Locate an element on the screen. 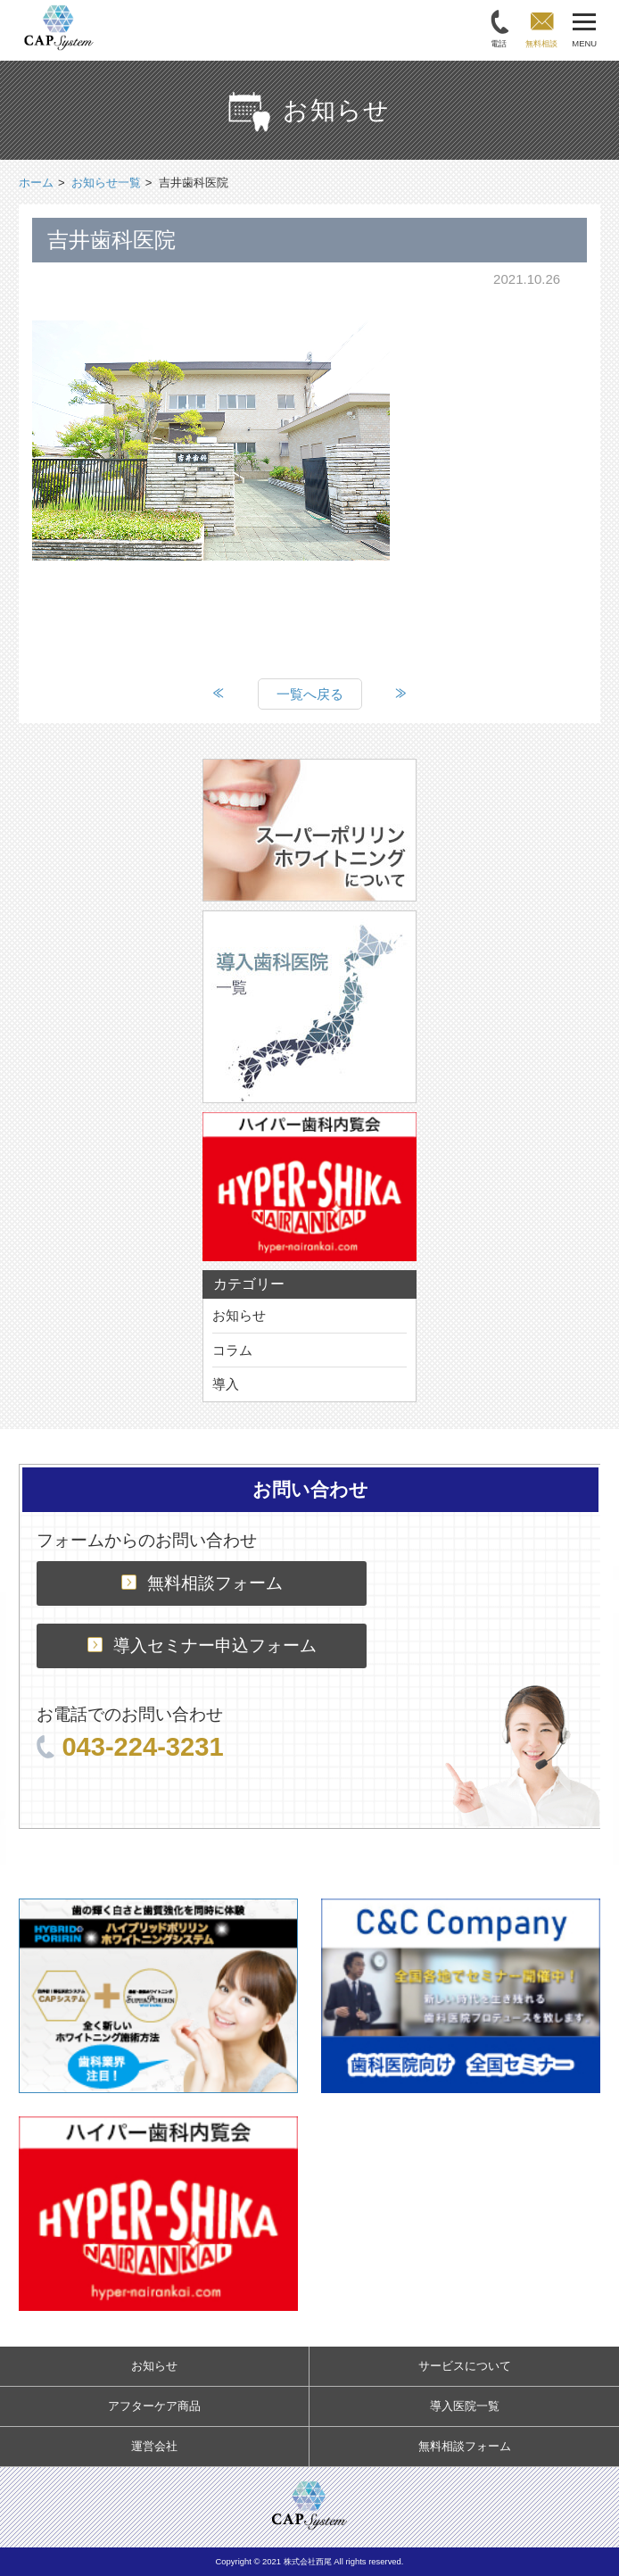 This screenshot has width=619, height=2576. 導入 is located at coordinates (225, 1384).